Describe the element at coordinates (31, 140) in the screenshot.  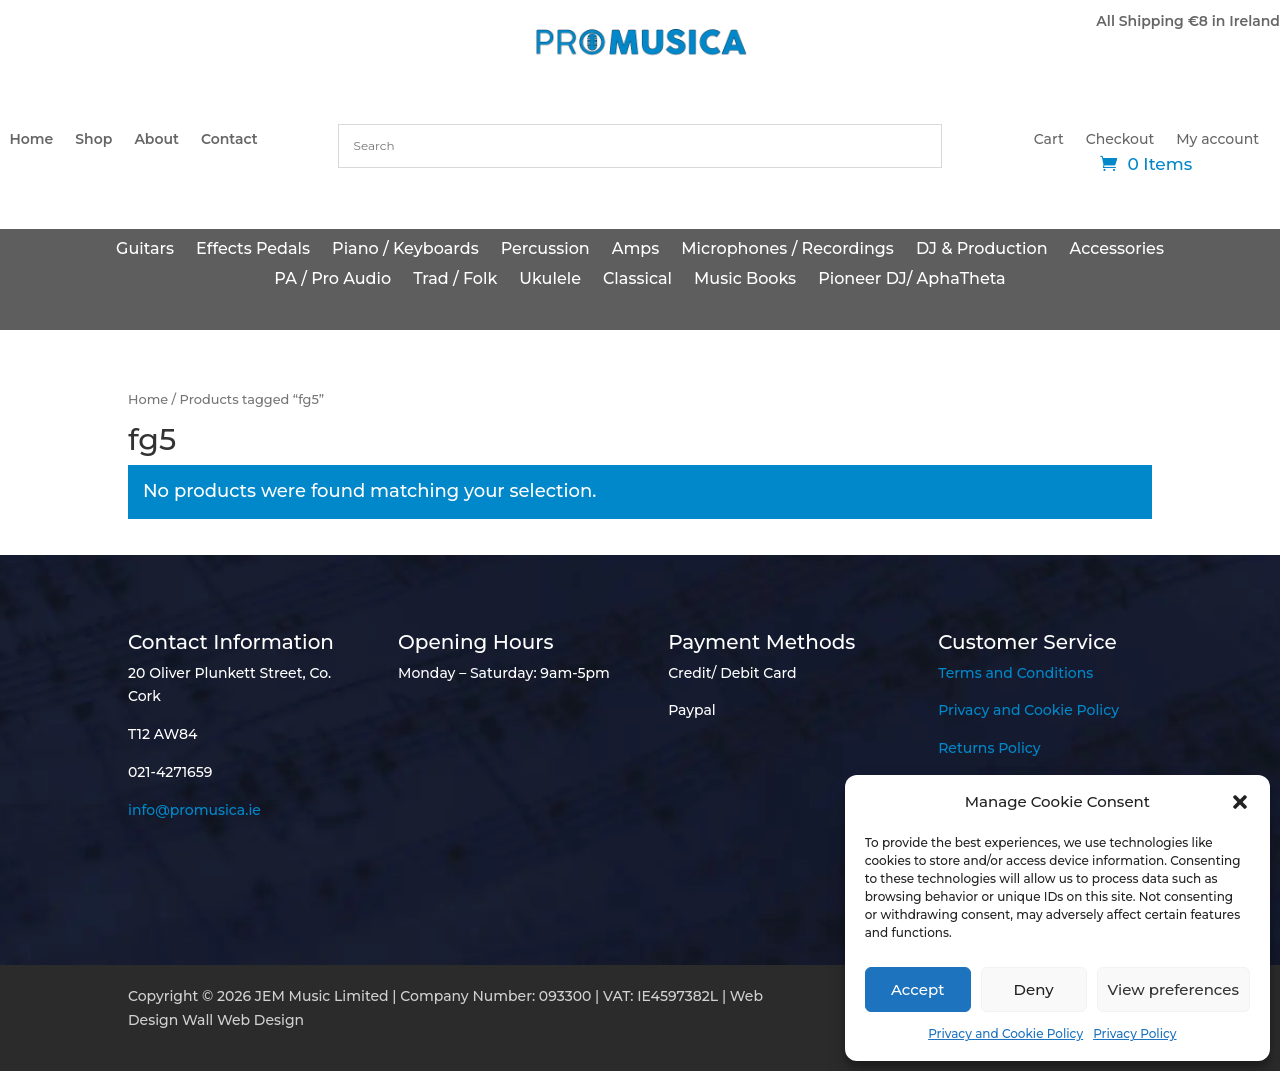
I see `Home` at that location.